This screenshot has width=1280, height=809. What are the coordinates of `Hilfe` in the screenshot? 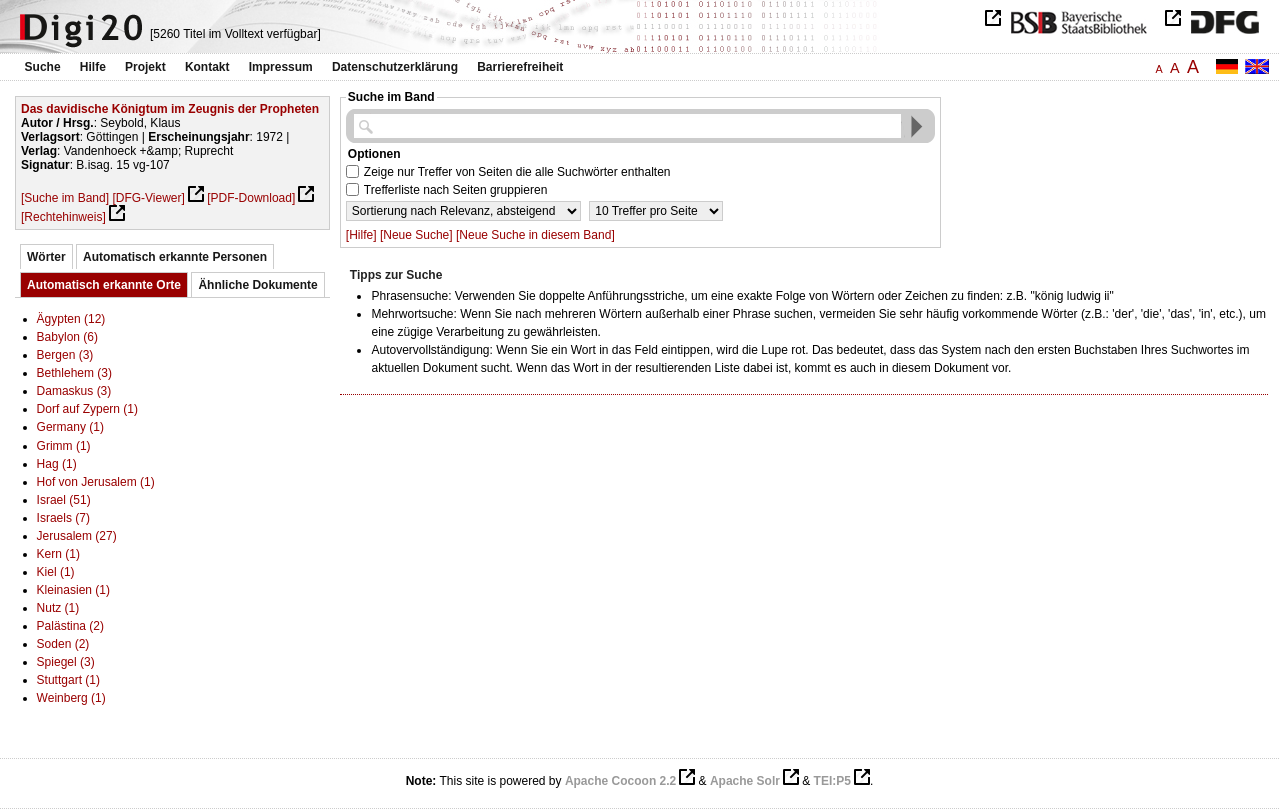 It's located at (93, 67).